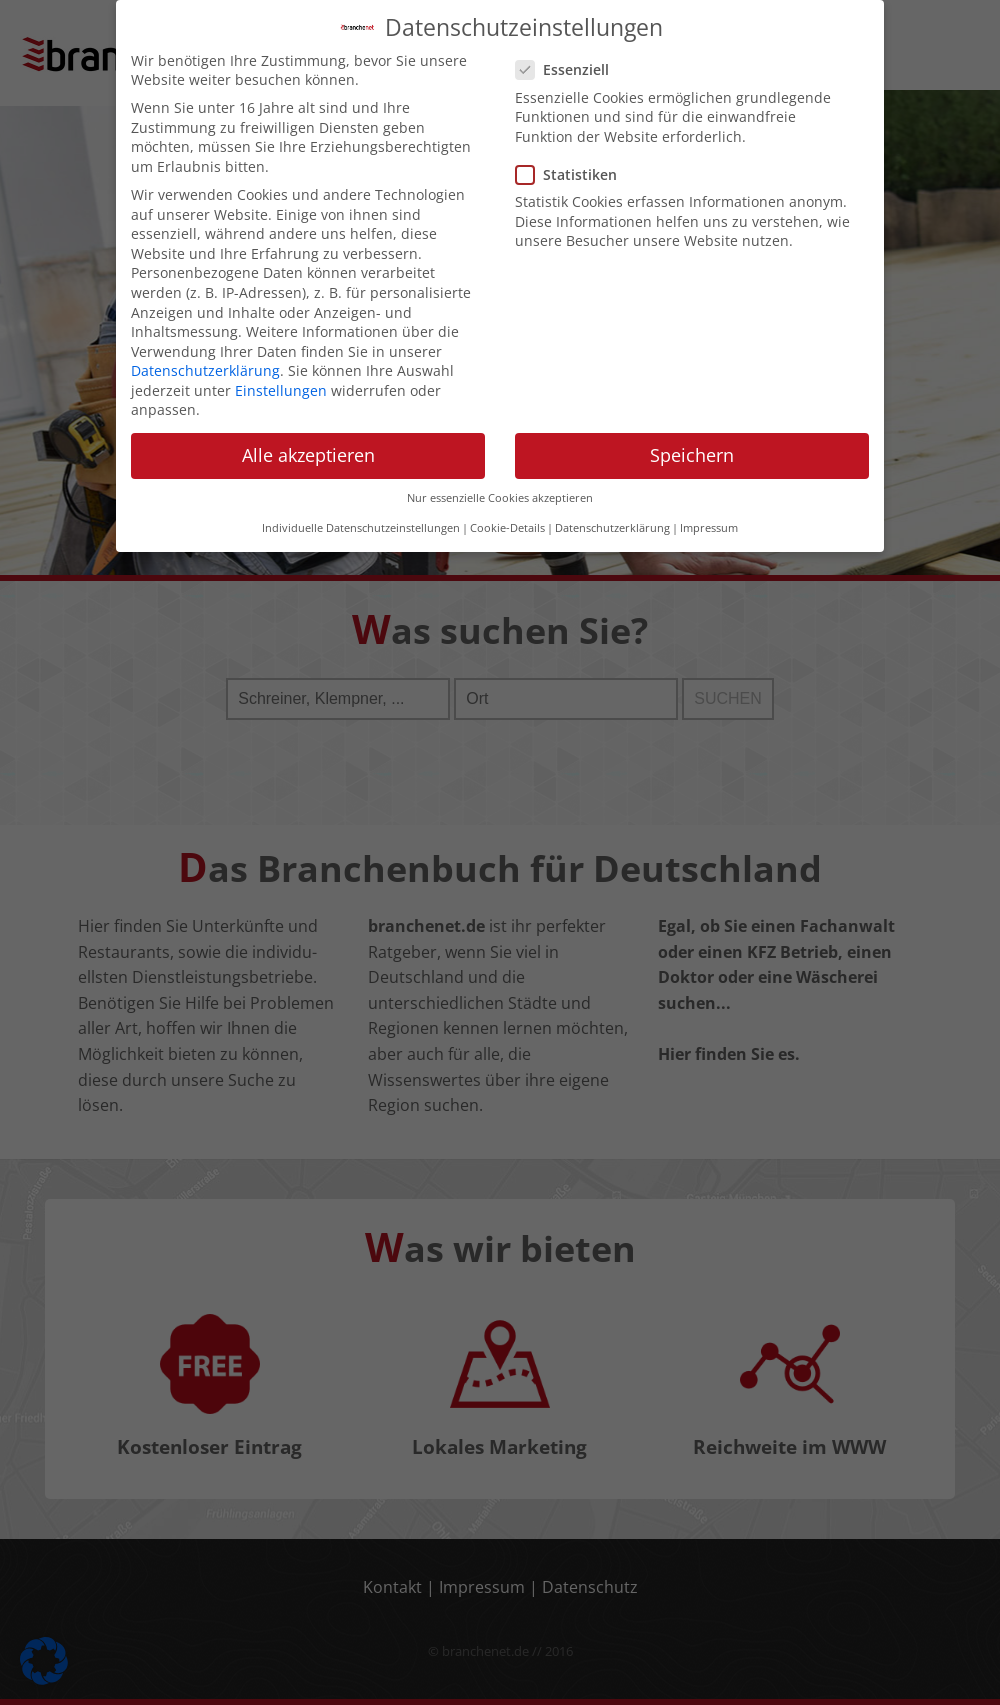 The height and width of the screenshot is (1705, 1000). Describe the element at coordinates (568, 53) in the screenshot. I see `Essenziell` at that location.